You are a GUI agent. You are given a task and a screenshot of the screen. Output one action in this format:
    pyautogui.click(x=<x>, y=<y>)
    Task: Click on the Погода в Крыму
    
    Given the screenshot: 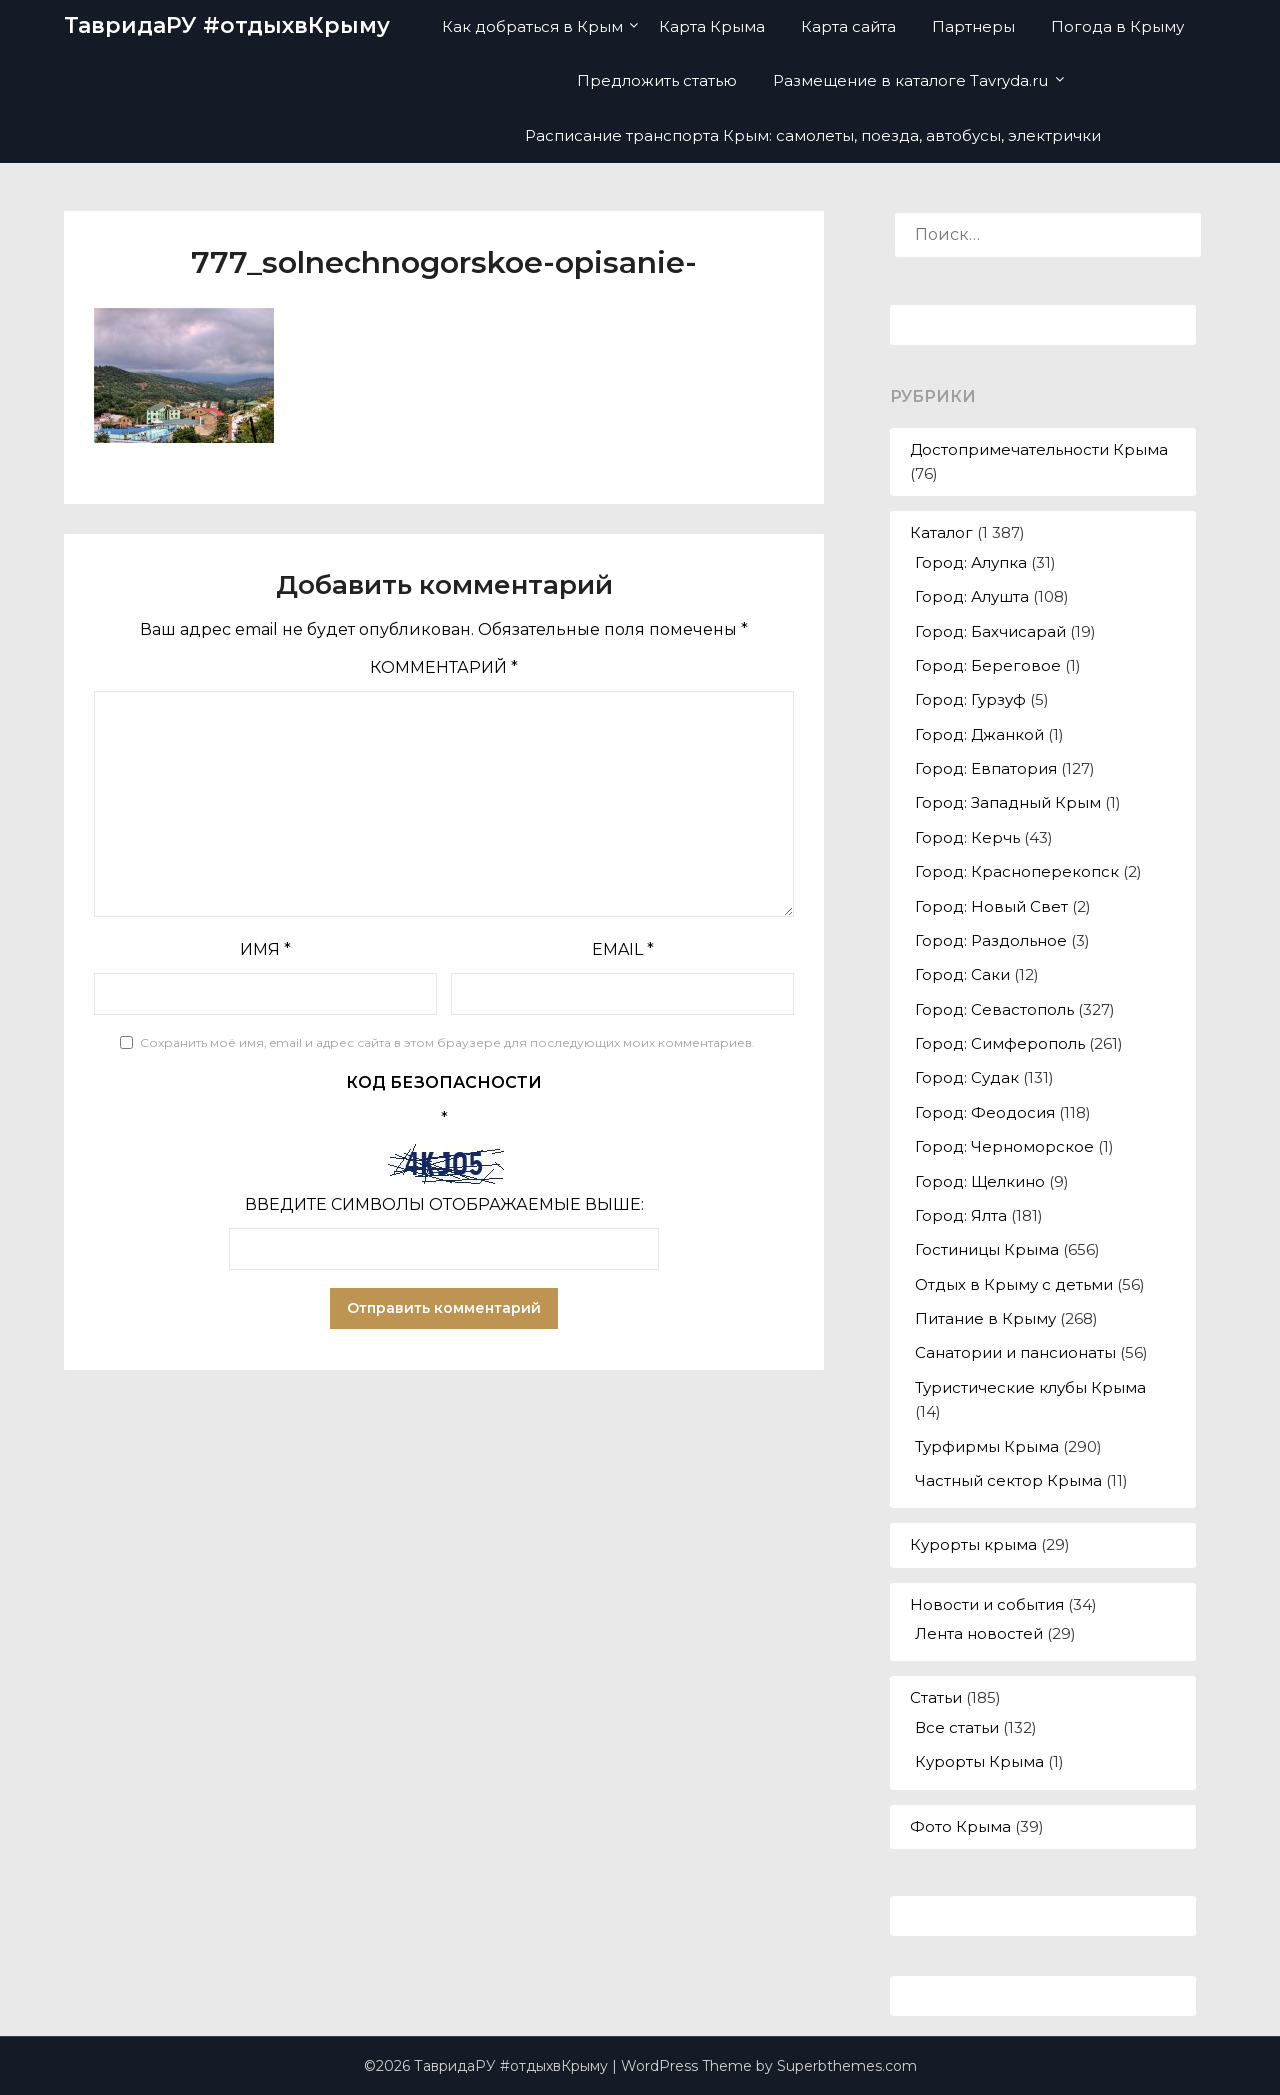 What is the action you would take?
    pyautogui.click(x=1117, y=26)
    